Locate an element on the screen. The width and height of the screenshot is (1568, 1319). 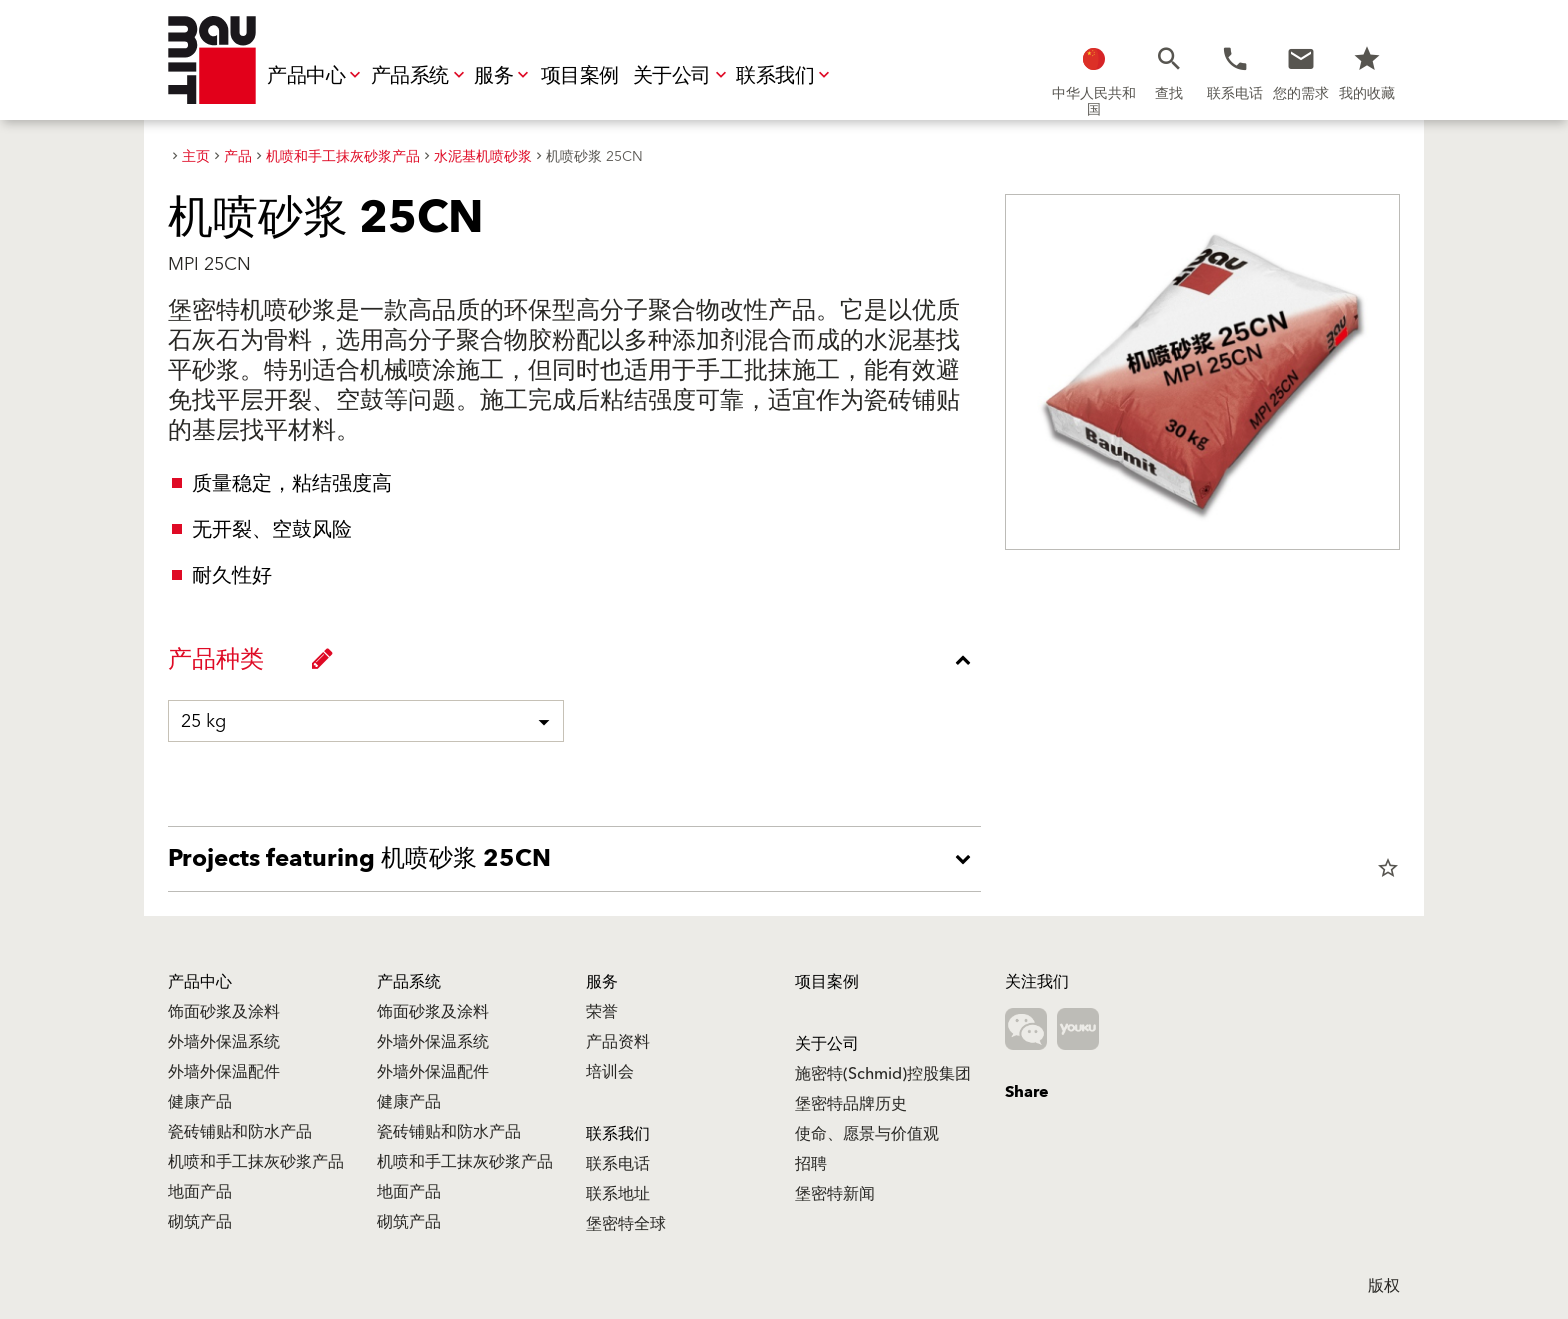
联系我们 is located at coordinates (785, 76).